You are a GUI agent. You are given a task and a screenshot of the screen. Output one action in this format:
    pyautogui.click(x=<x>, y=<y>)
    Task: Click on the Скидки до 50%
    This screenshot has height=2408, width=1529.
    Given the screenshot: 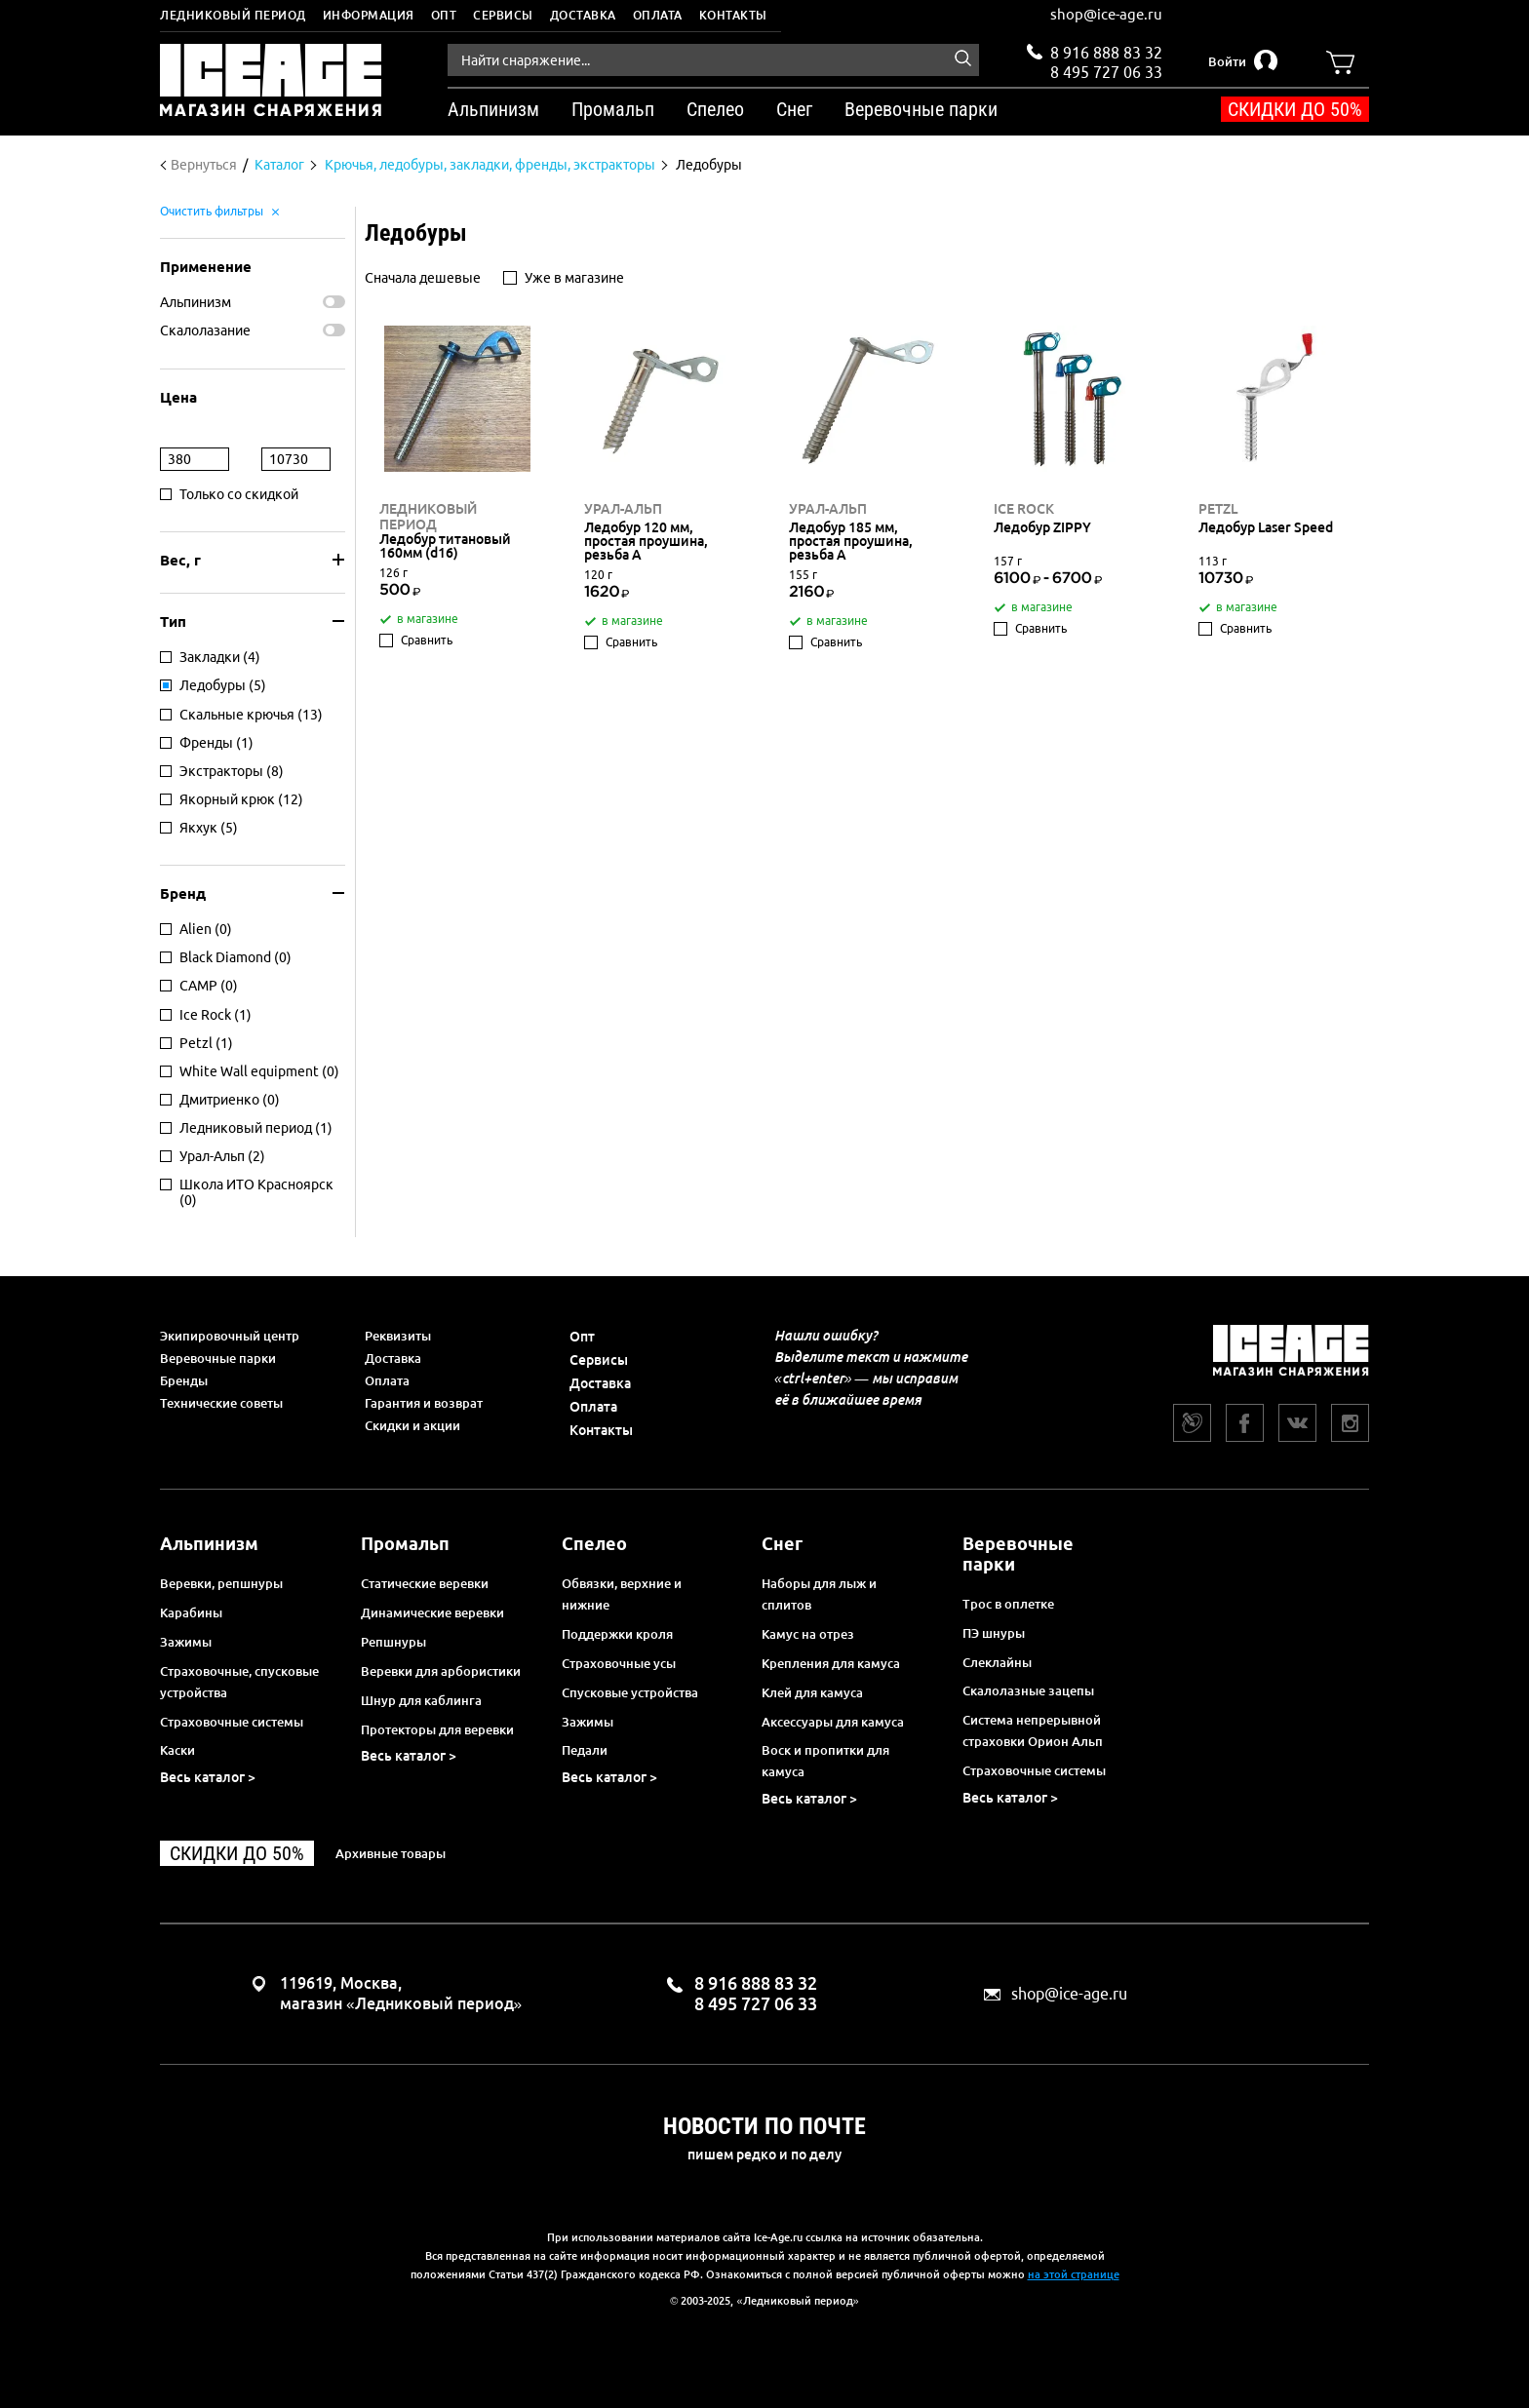 What is the action you would take?
    pyautogui.click(x=1295, y=109)
    